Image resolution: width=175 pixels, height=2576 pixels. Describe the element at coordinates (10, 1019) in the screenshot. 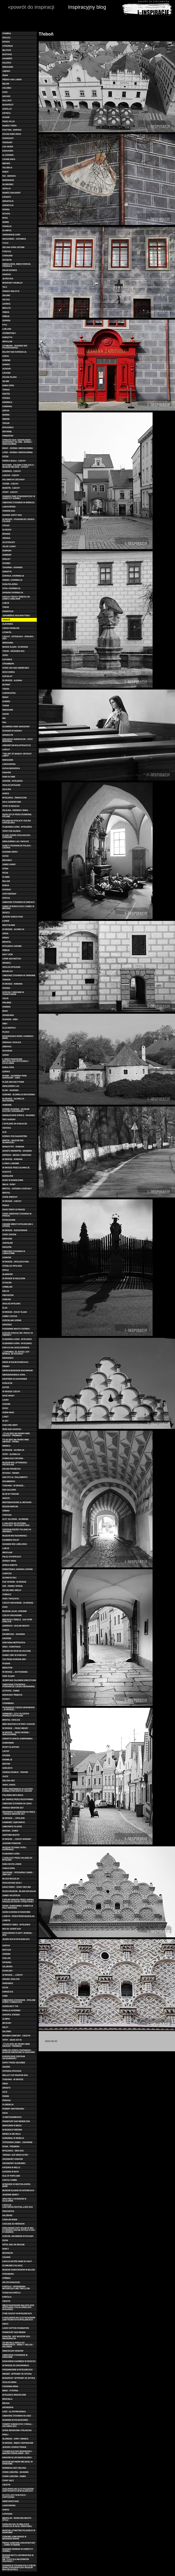

I see `skansen - Sibiu` at that location.